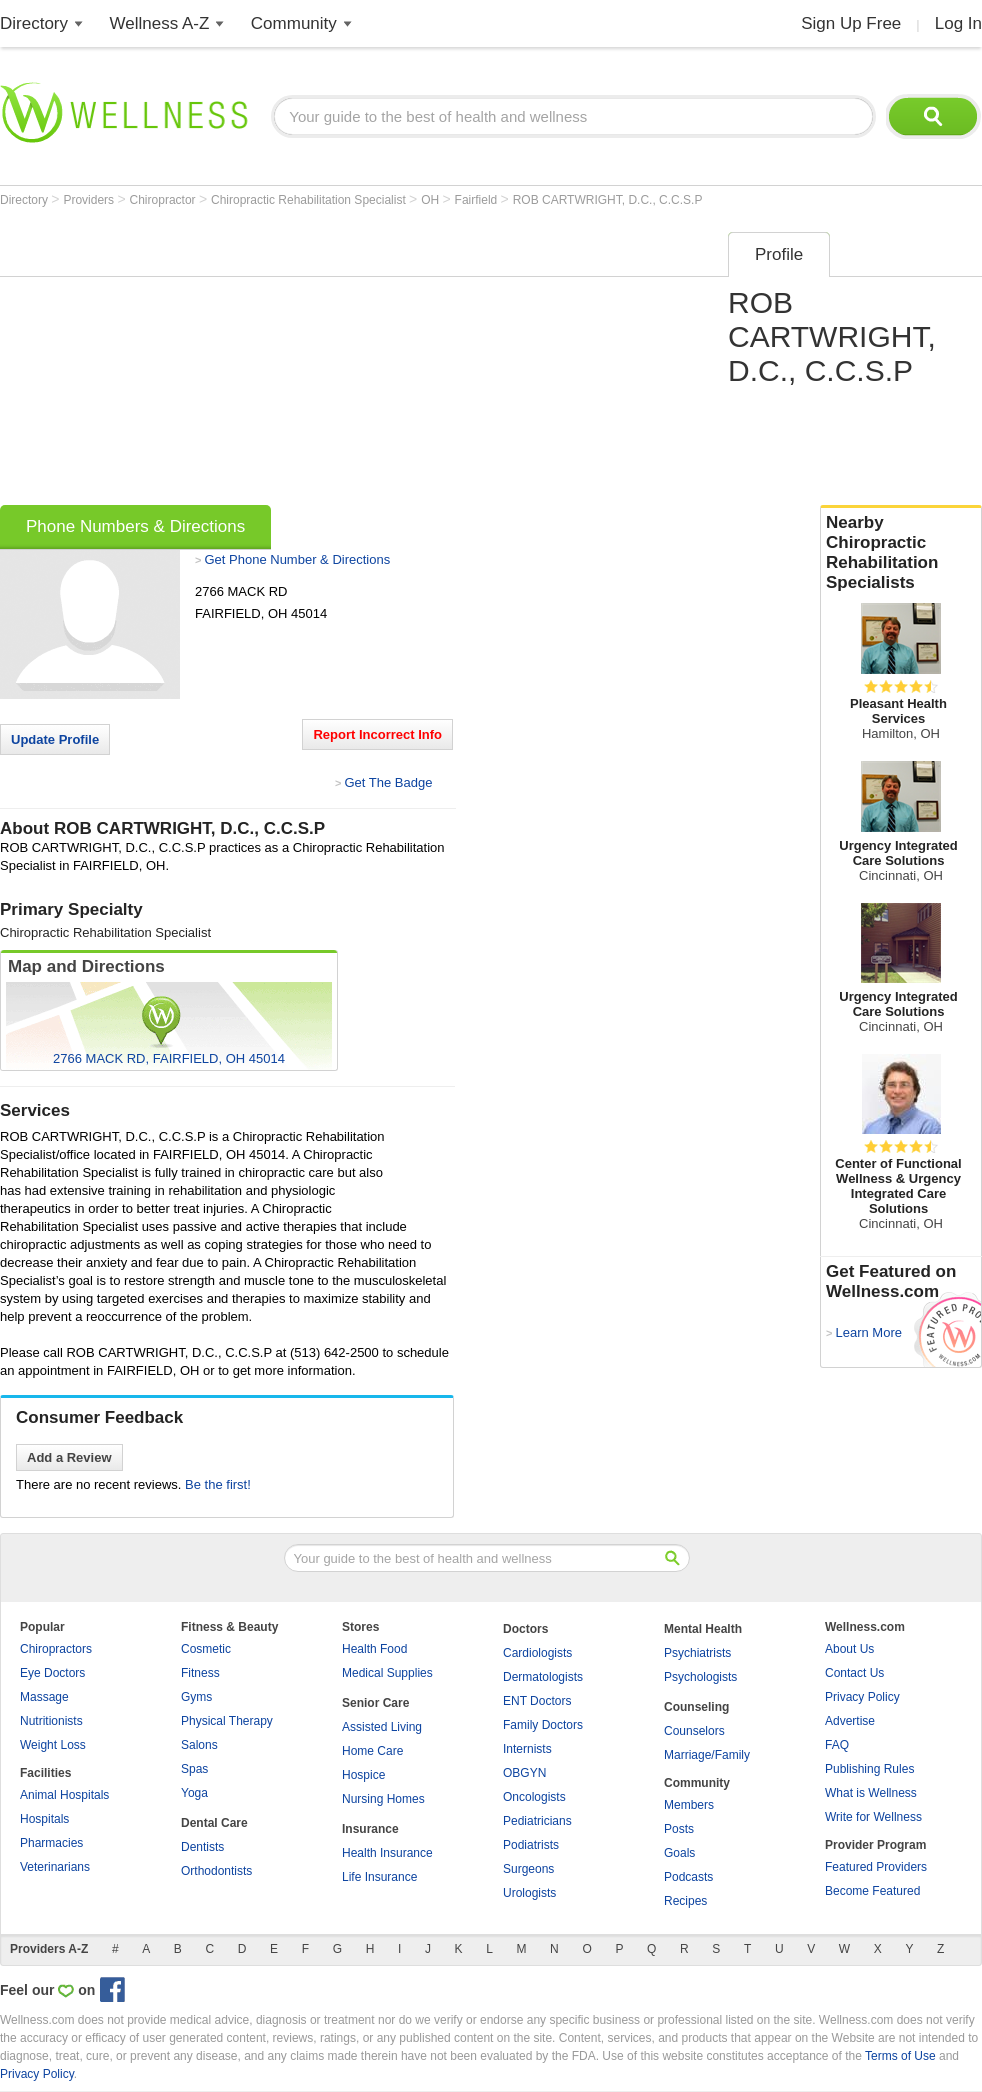 The image size is (982, 2092). What do you see at coordinates (310, 200) in the screenshot?
I see `Chiropractic Rehabilitation Specialist` at bounding box center [310, 200].